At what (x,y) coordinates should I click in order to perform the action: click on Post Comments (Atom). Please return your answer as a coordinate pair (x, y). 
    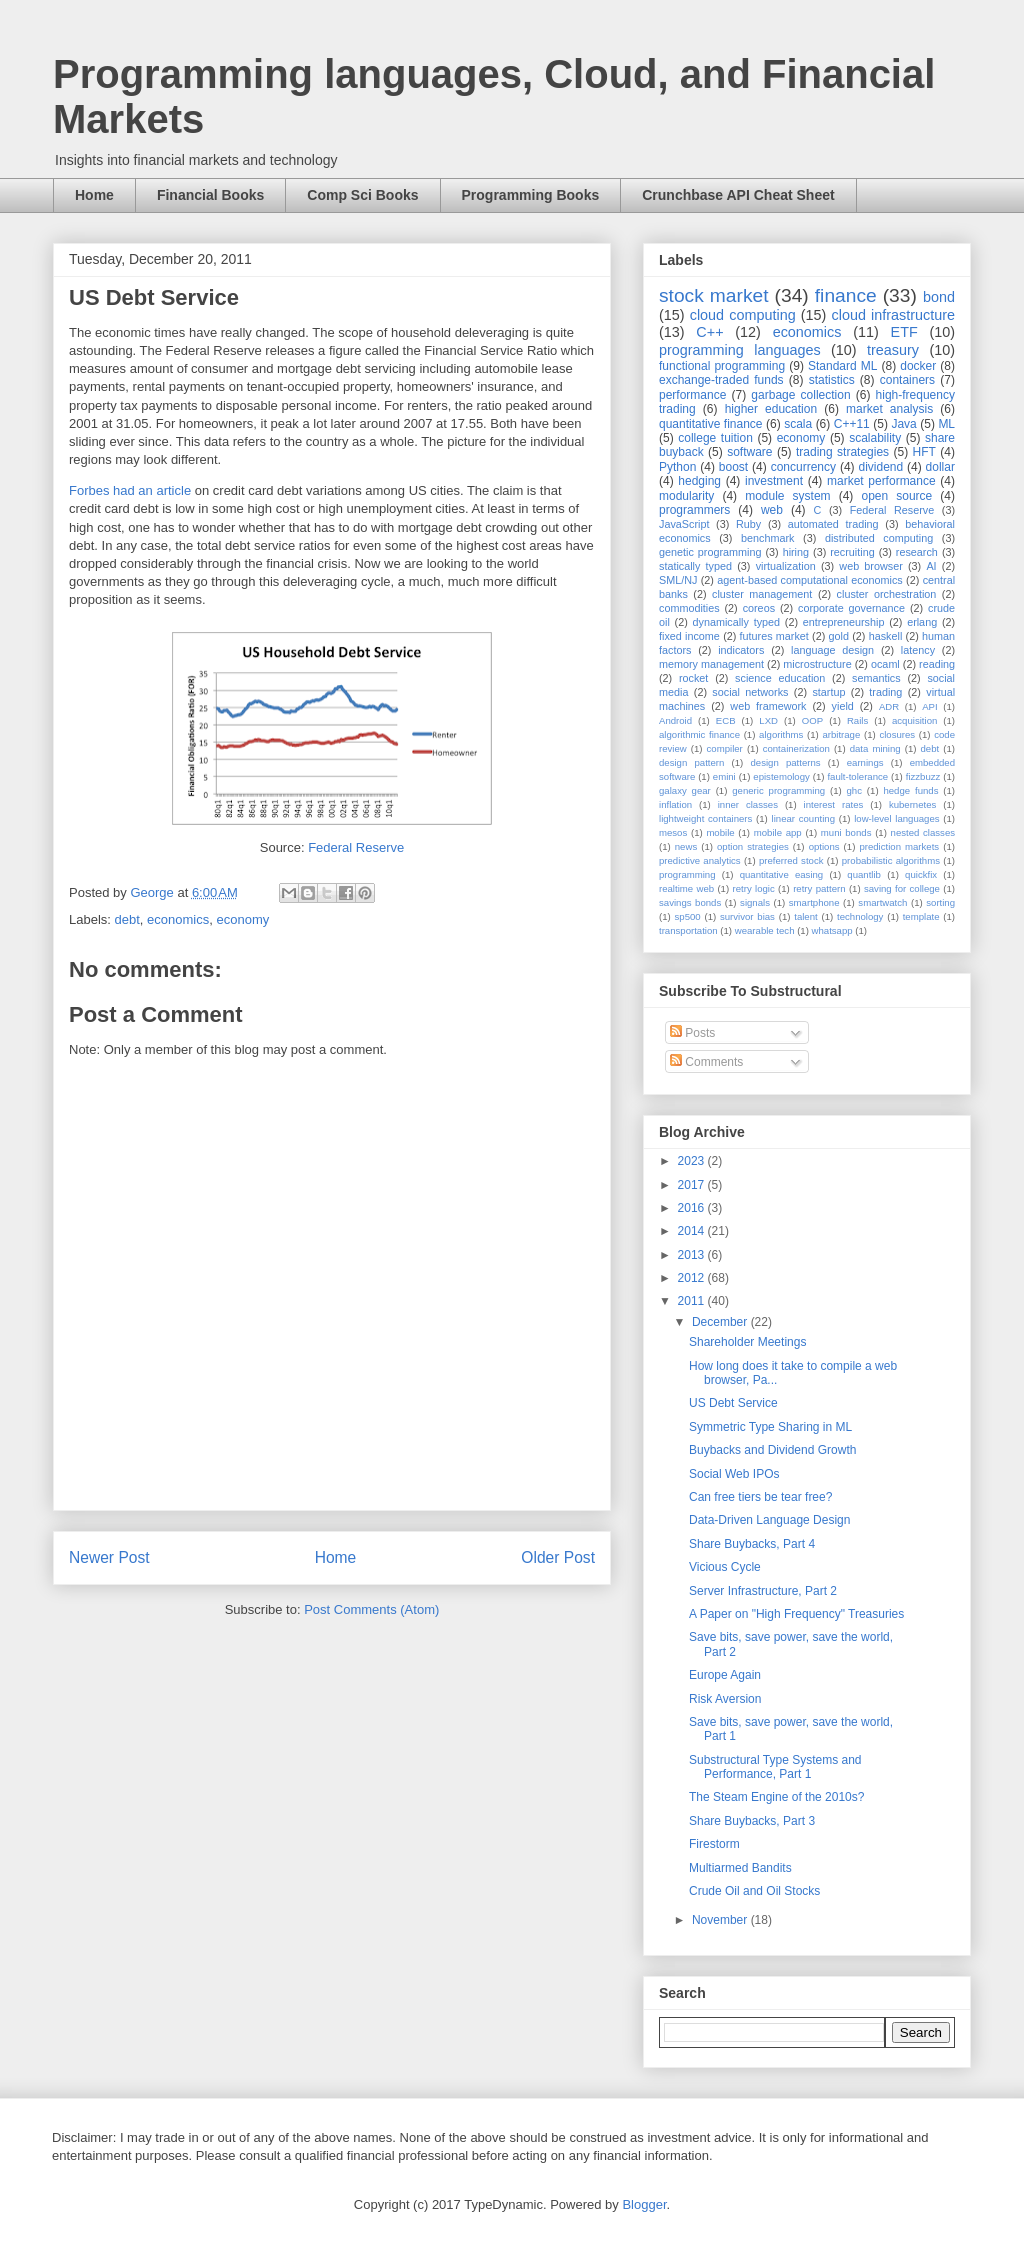
    Looking at the image, I should click on (371, 1609).